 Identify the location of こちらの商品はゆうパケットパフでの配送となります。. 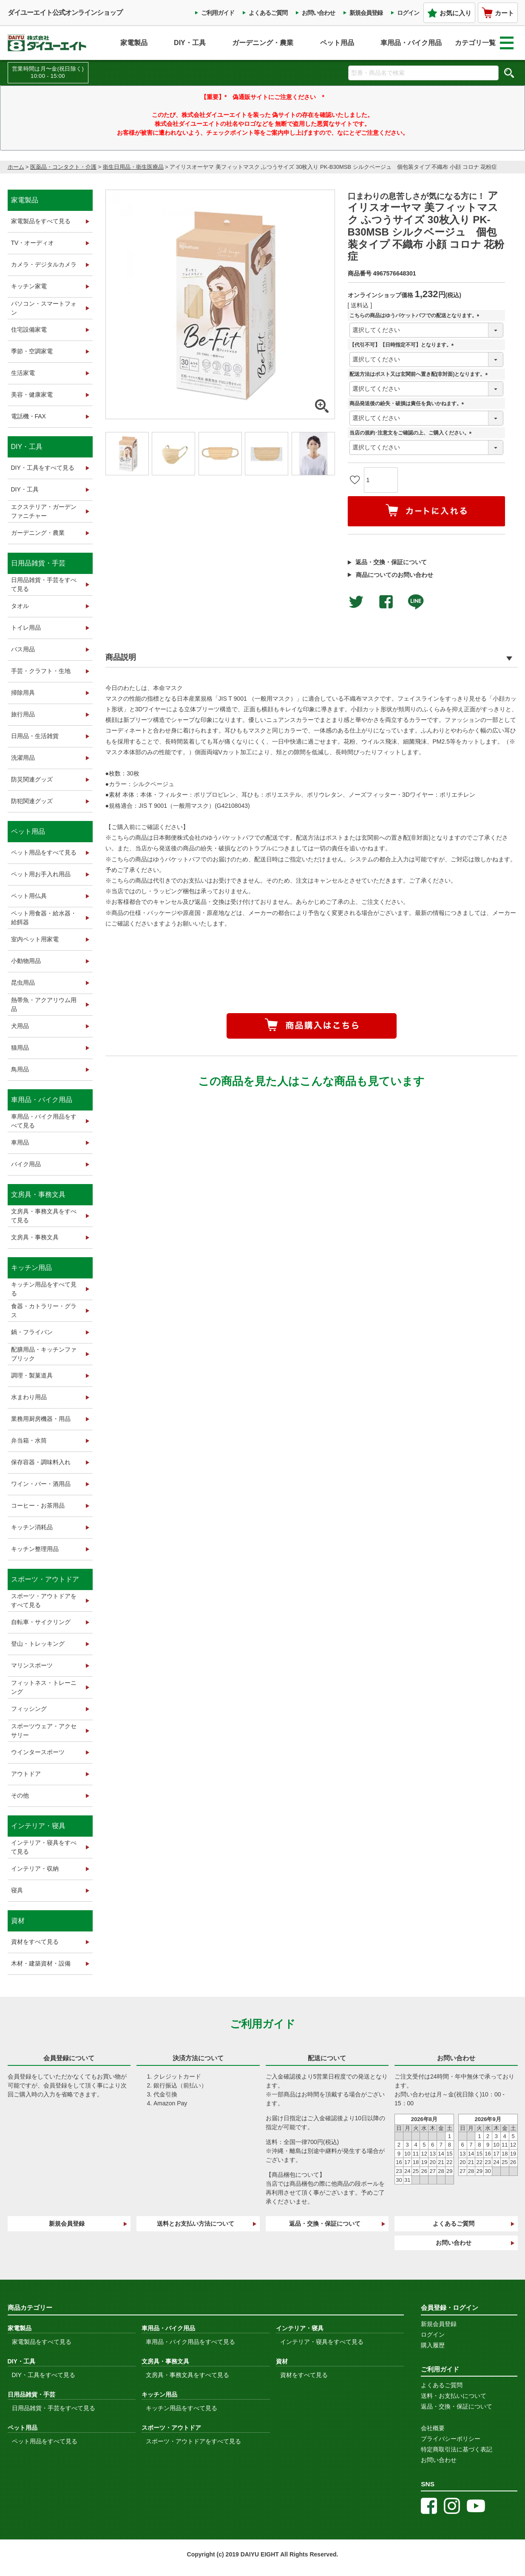
(415, 315).